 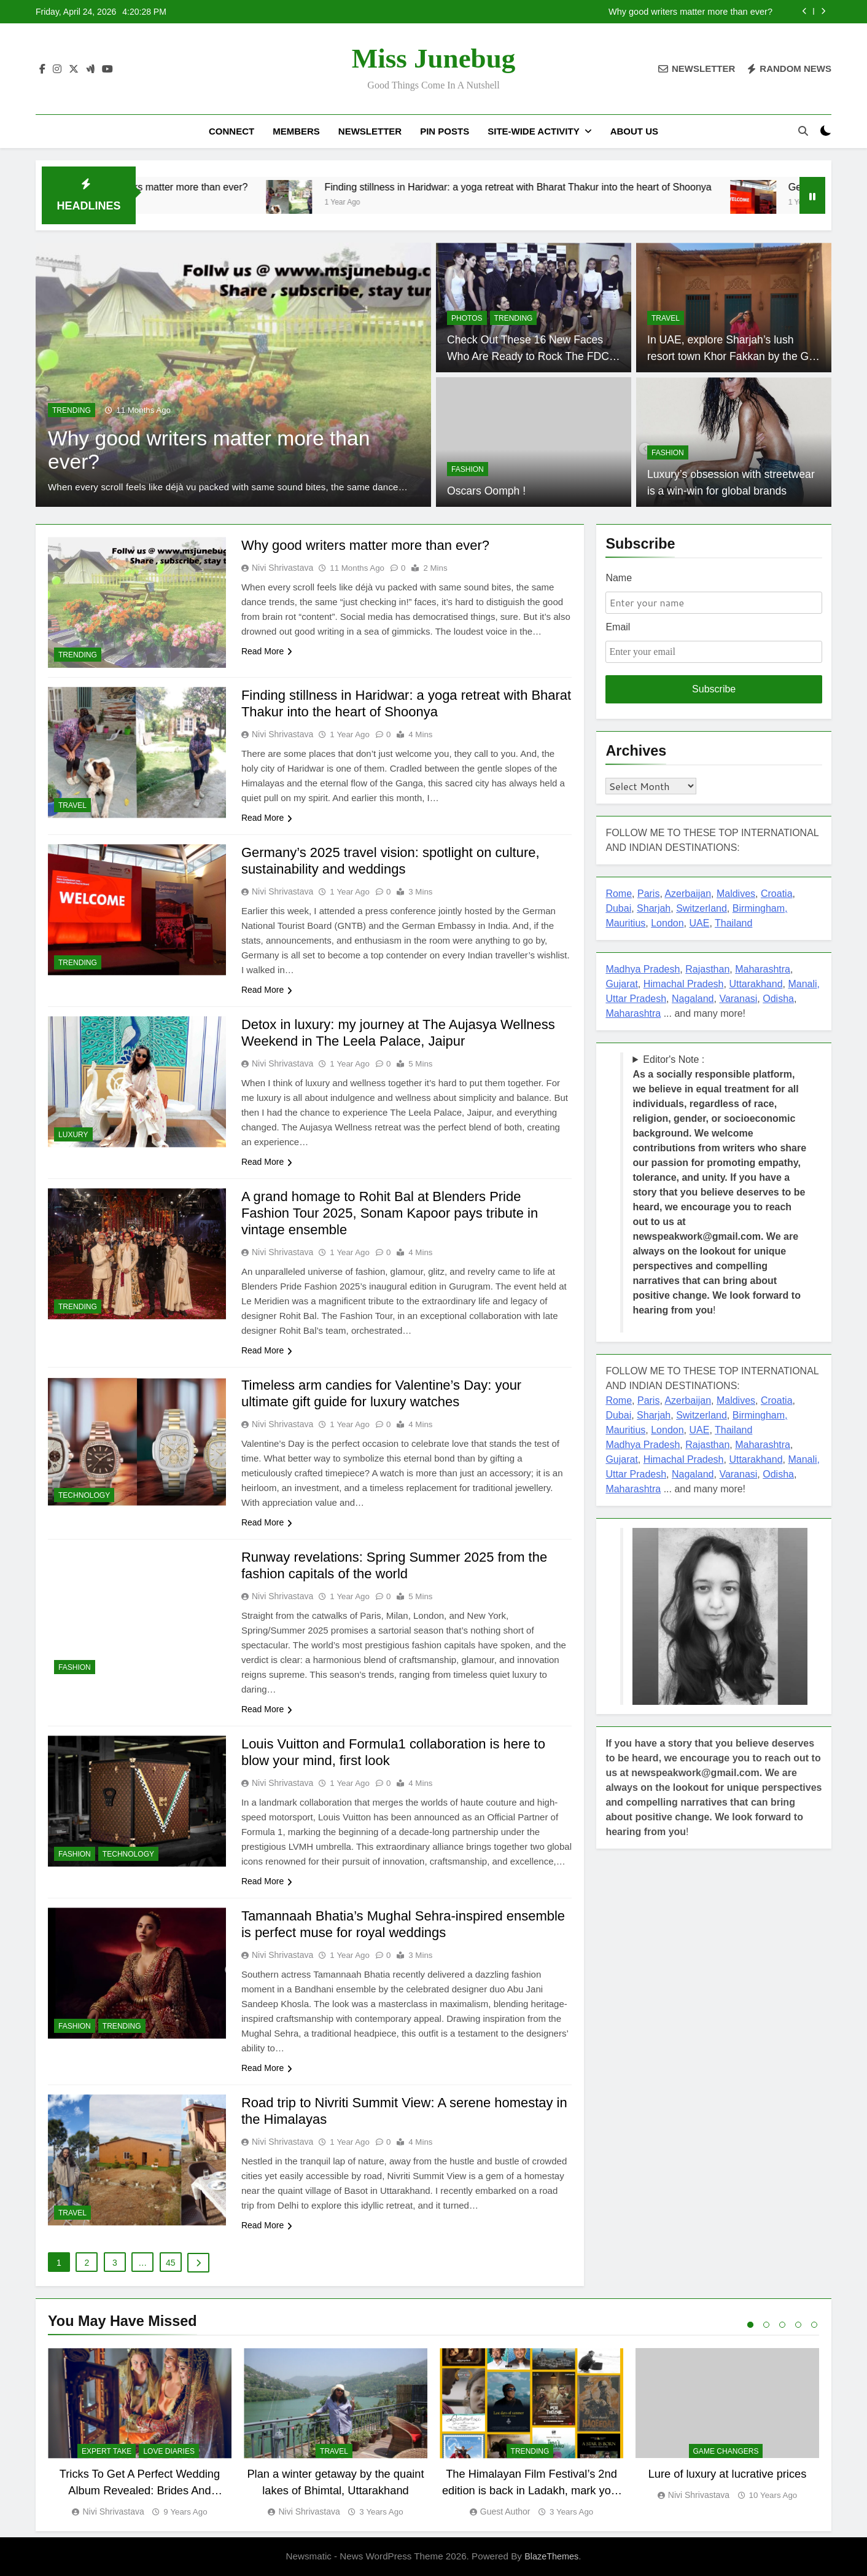 What do you see at coordinates (266, 651) in the screenshot?
I see `Read More` at bounding box center [266, 651].